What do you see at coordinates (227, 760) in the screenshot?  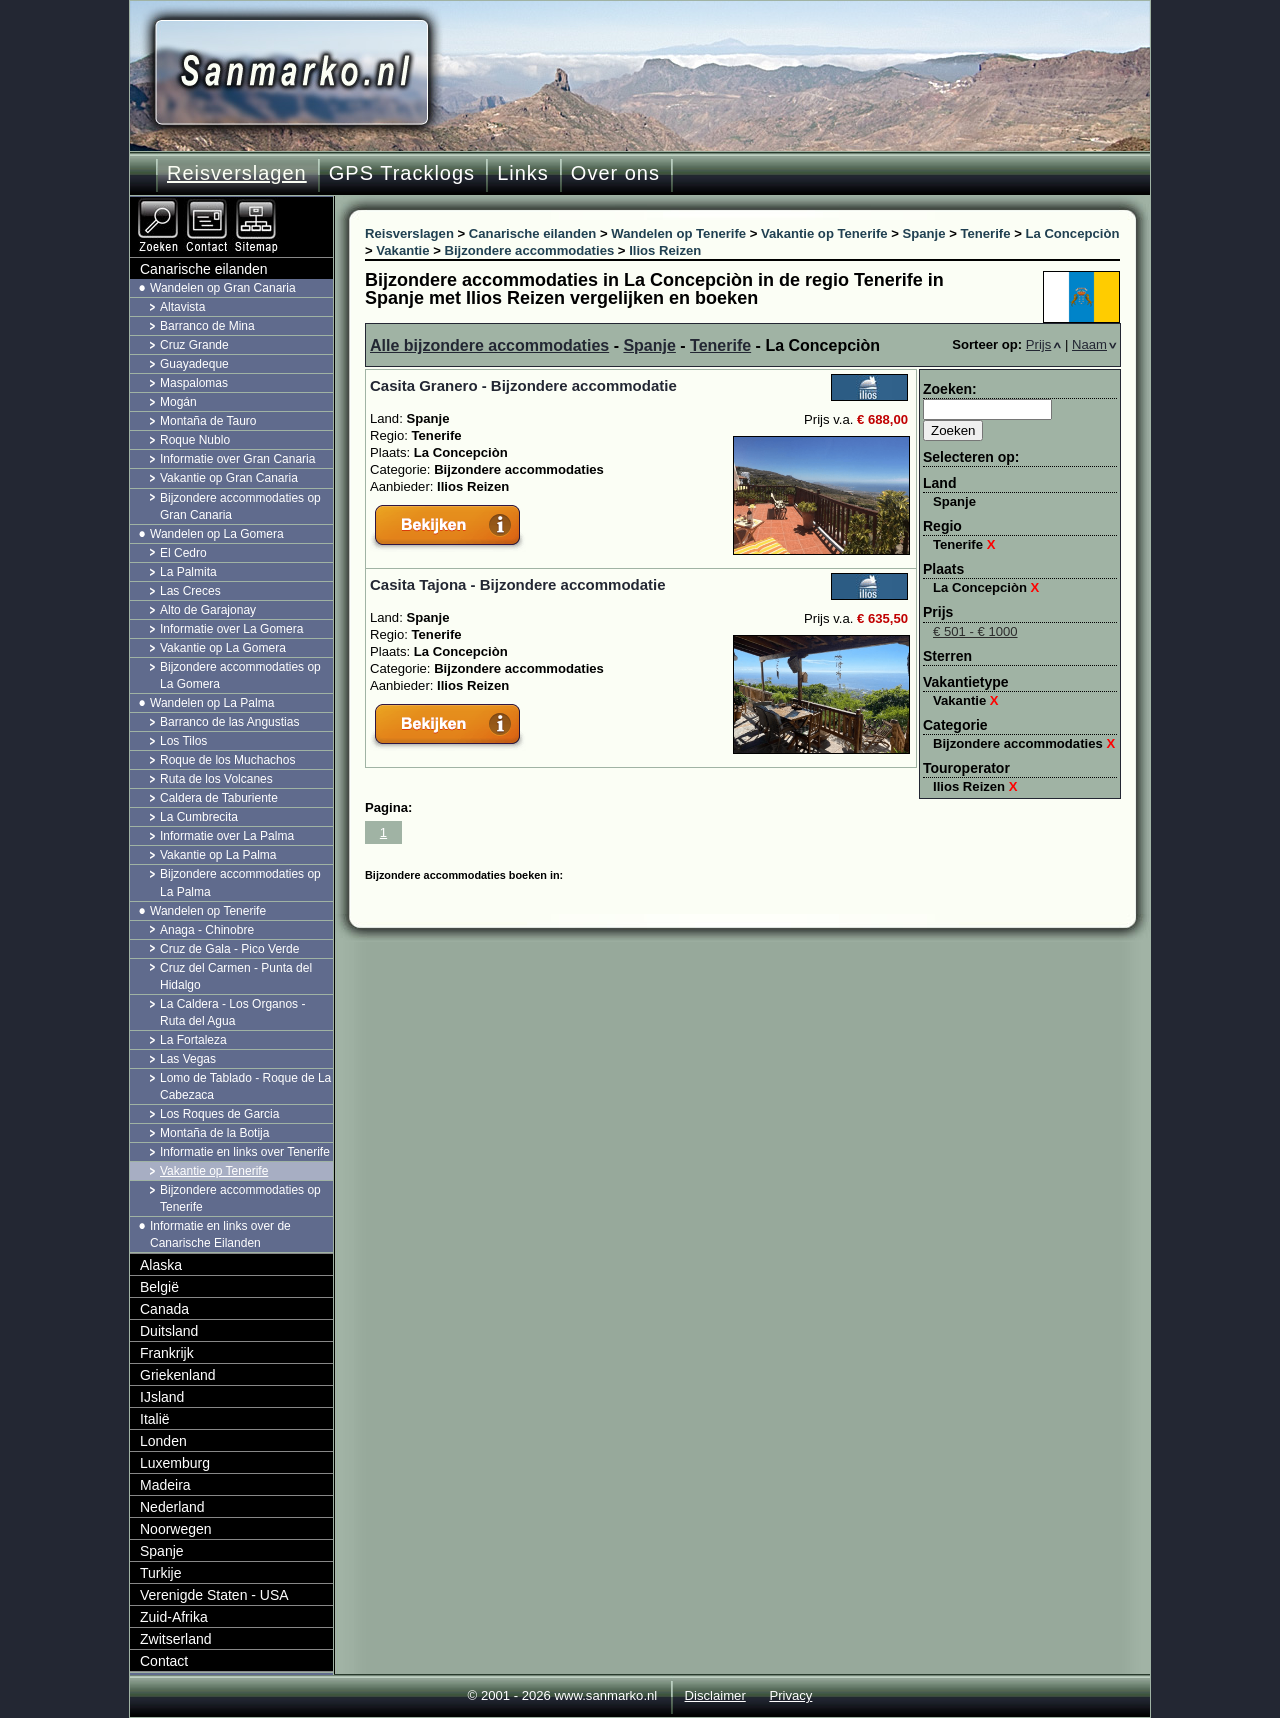 I see `Roque de los Muchachos` at bounding box center [227, 760].